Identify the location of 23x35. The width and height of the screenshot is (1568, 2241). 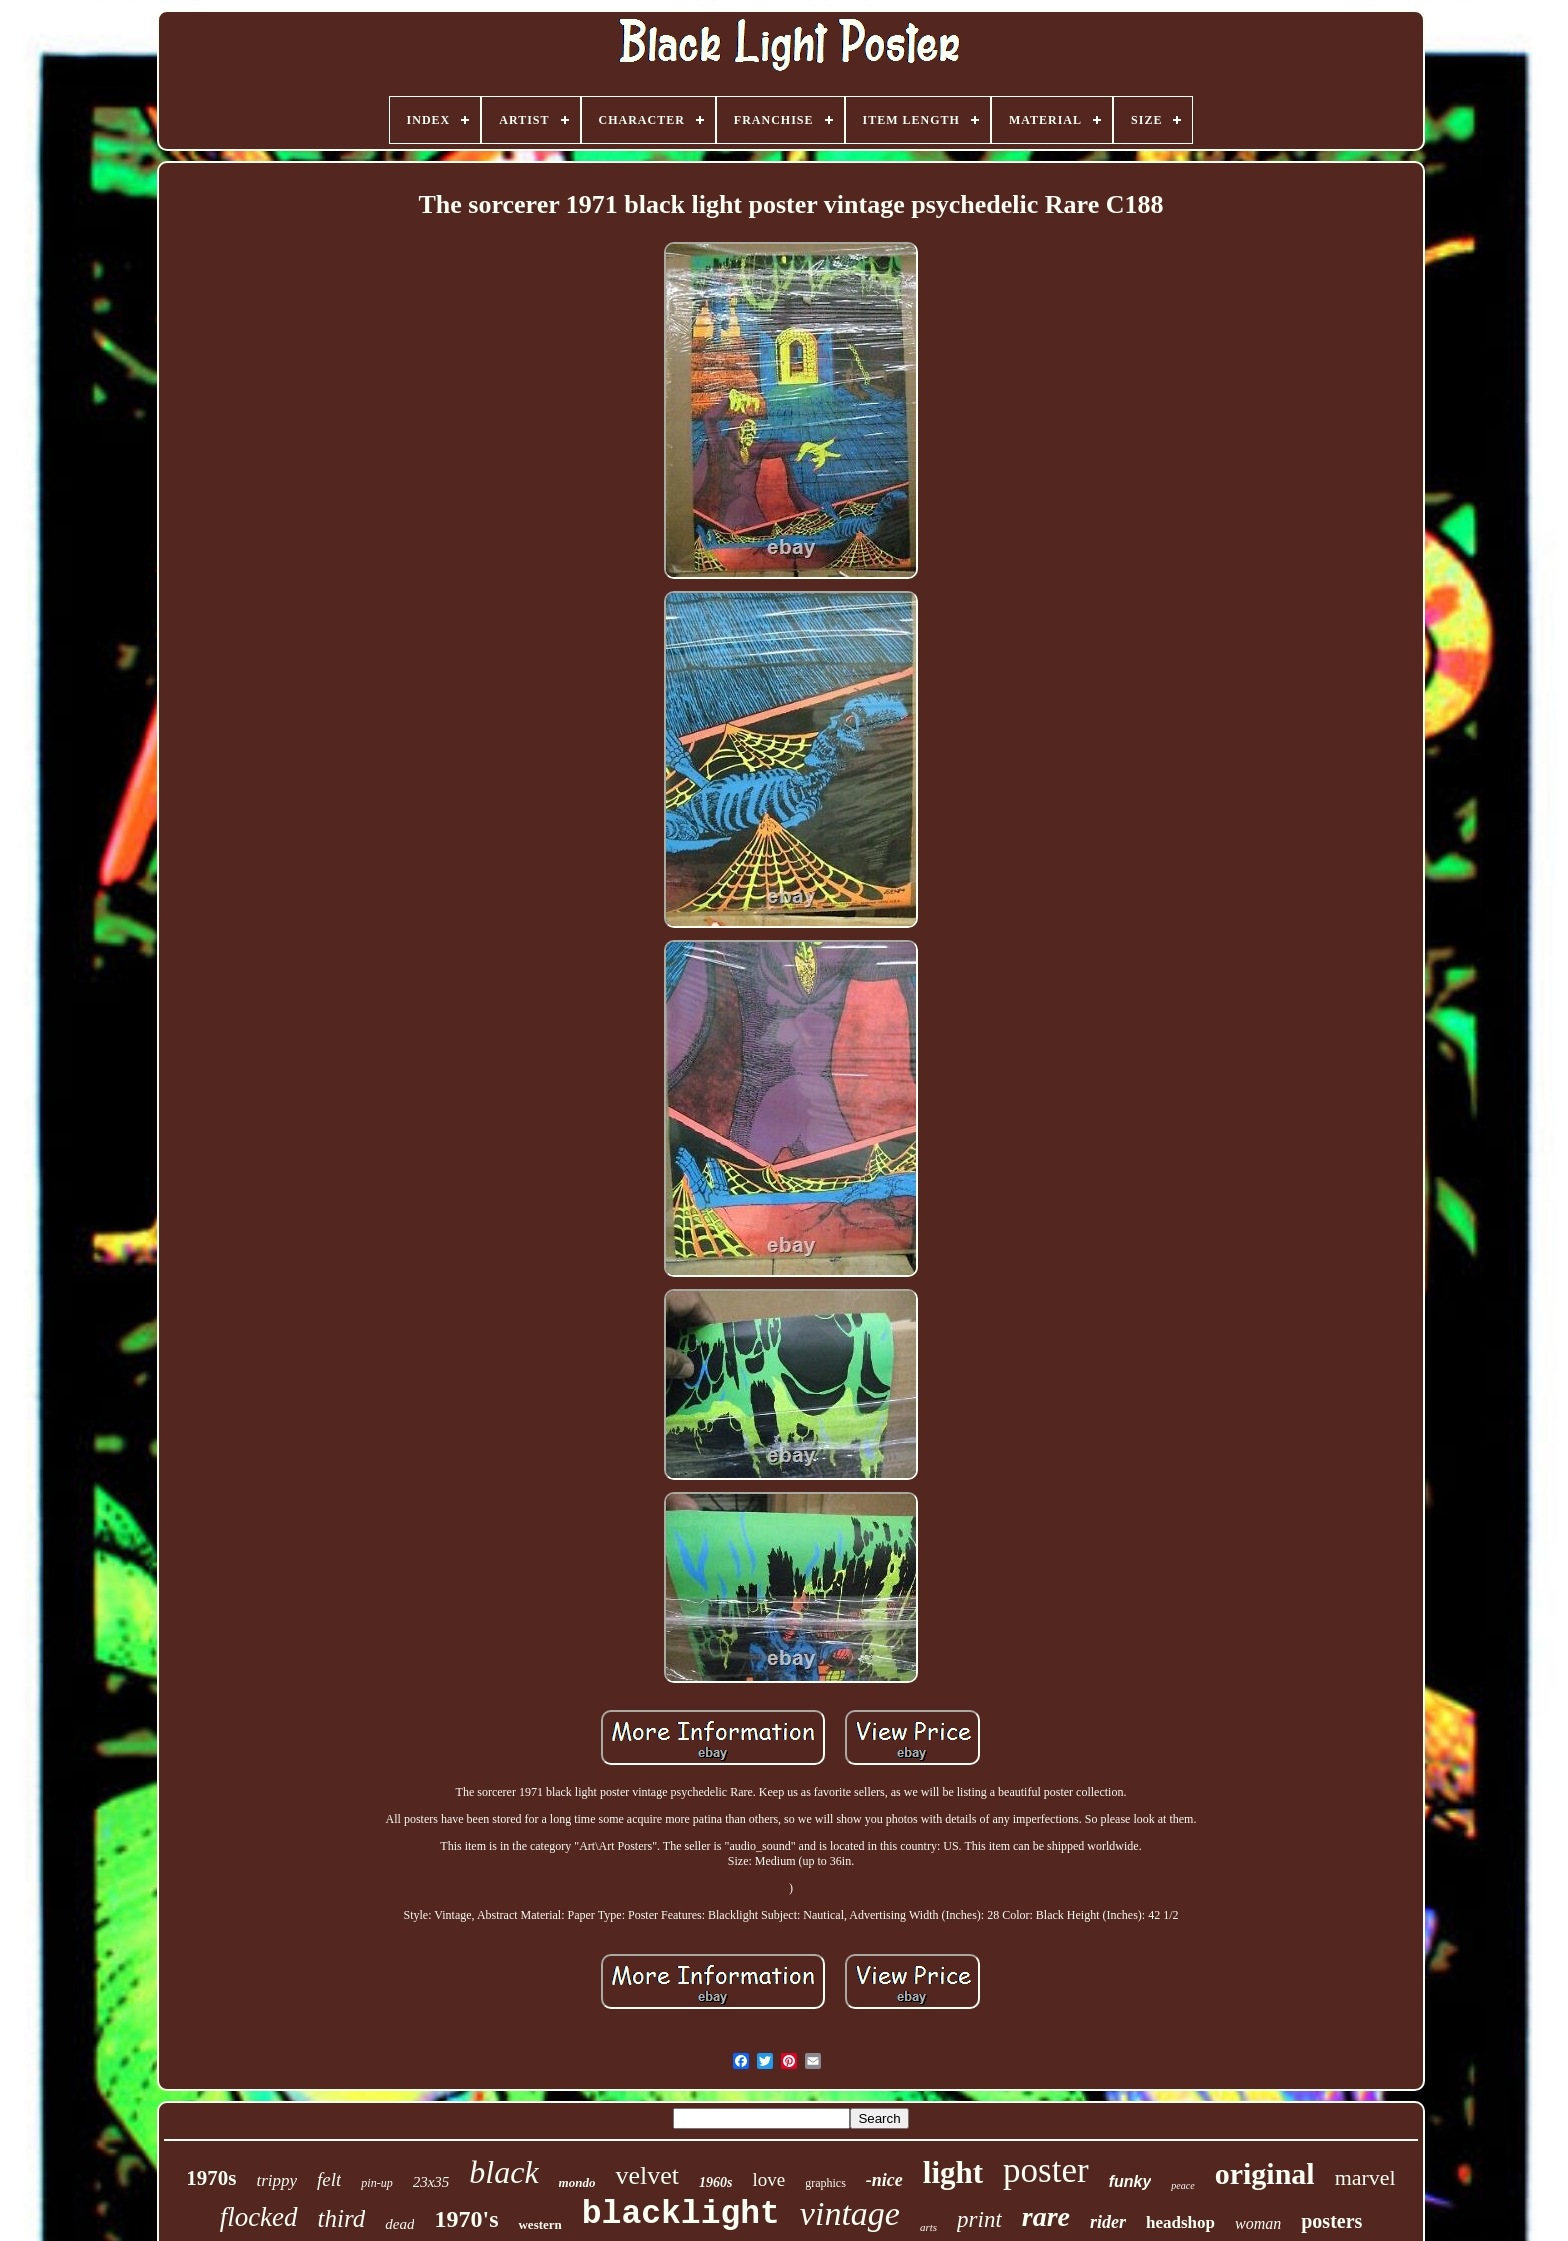
(431, 2182).